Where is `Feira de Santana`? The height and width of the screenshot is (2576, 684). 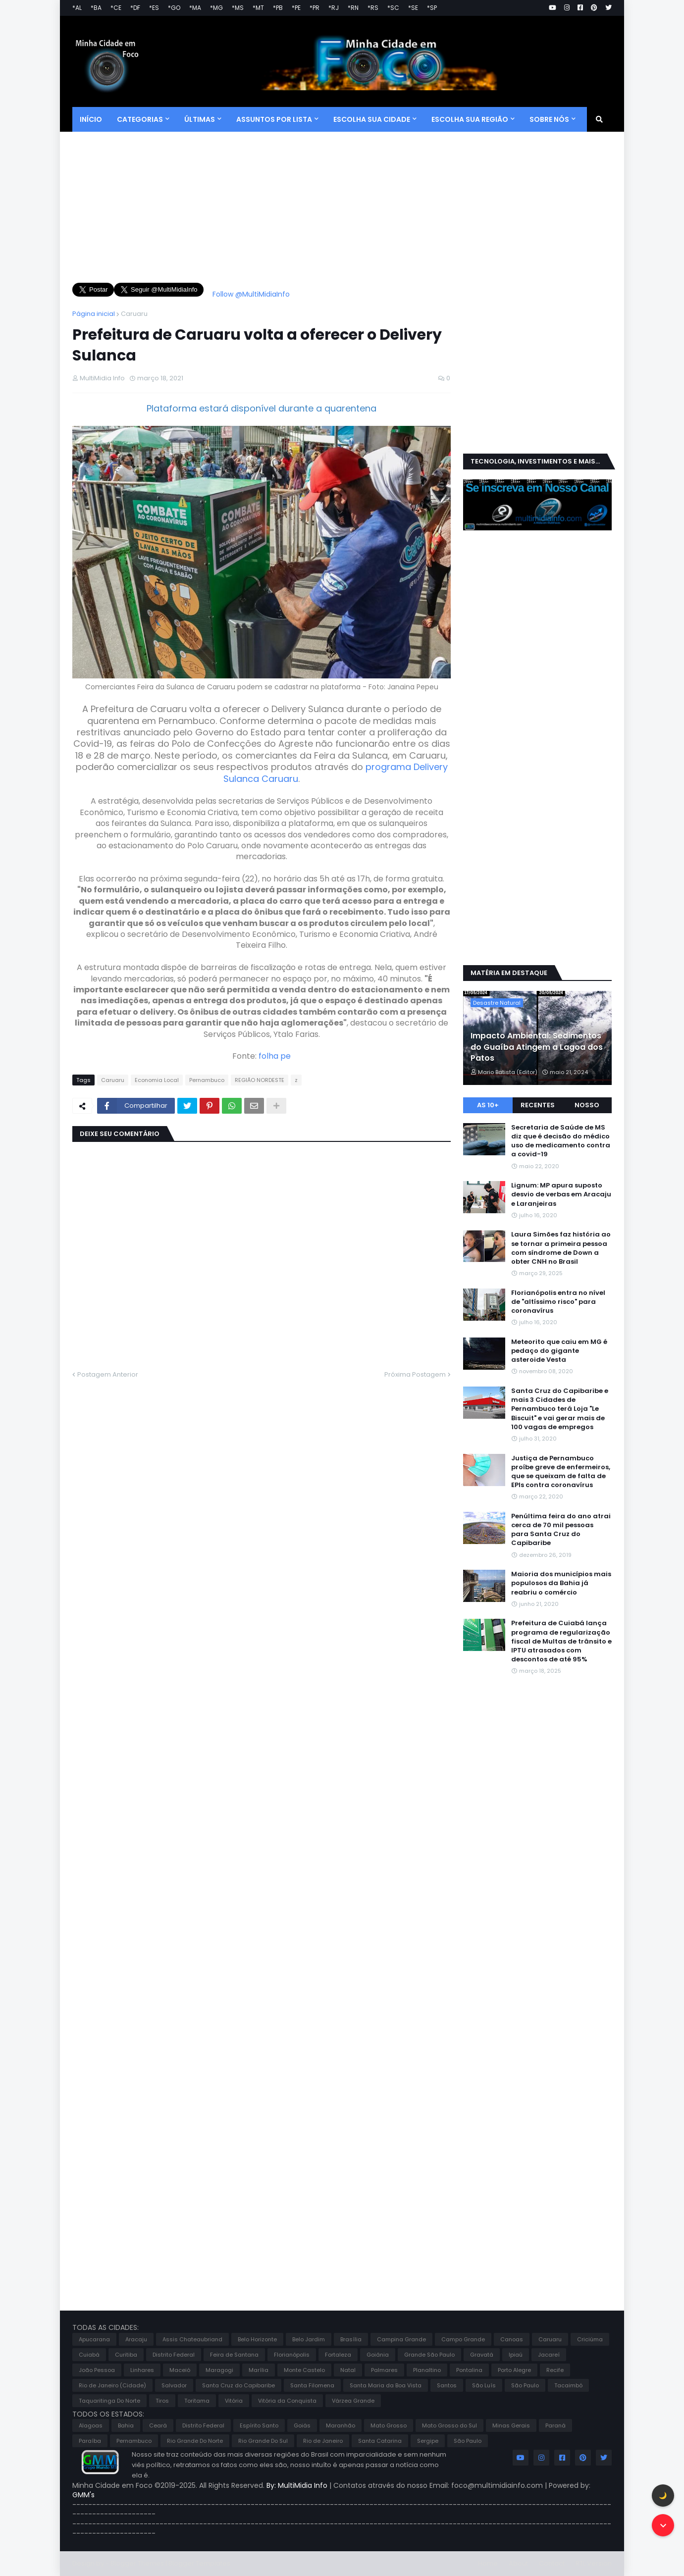
Feira de Santana is located at coordinates (234, 2355).